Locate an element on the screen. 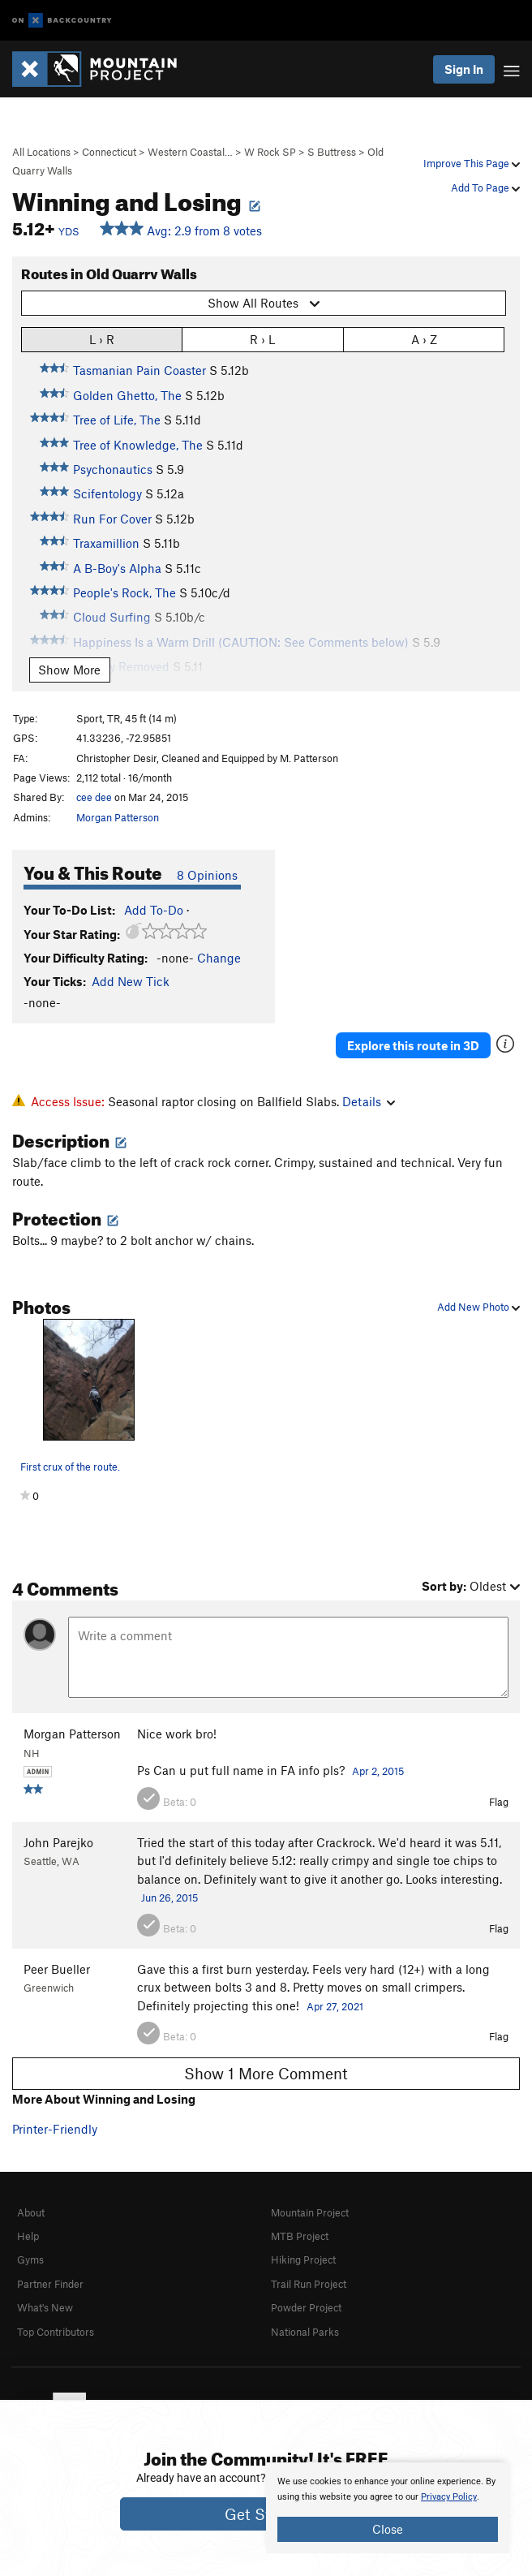 The image size is (532, 2576). Tree of Knowledge, The is located at coordinates (138, 444).